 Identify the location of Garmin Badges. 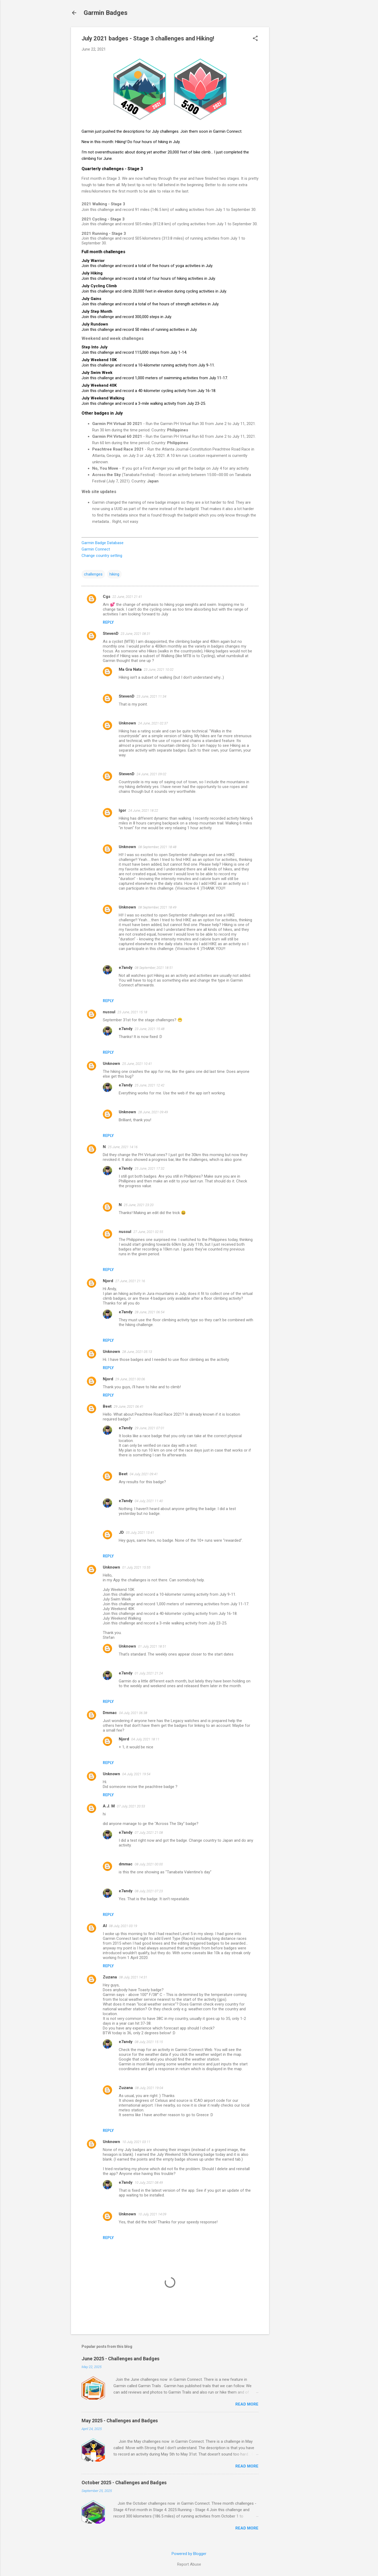
(106, 12).